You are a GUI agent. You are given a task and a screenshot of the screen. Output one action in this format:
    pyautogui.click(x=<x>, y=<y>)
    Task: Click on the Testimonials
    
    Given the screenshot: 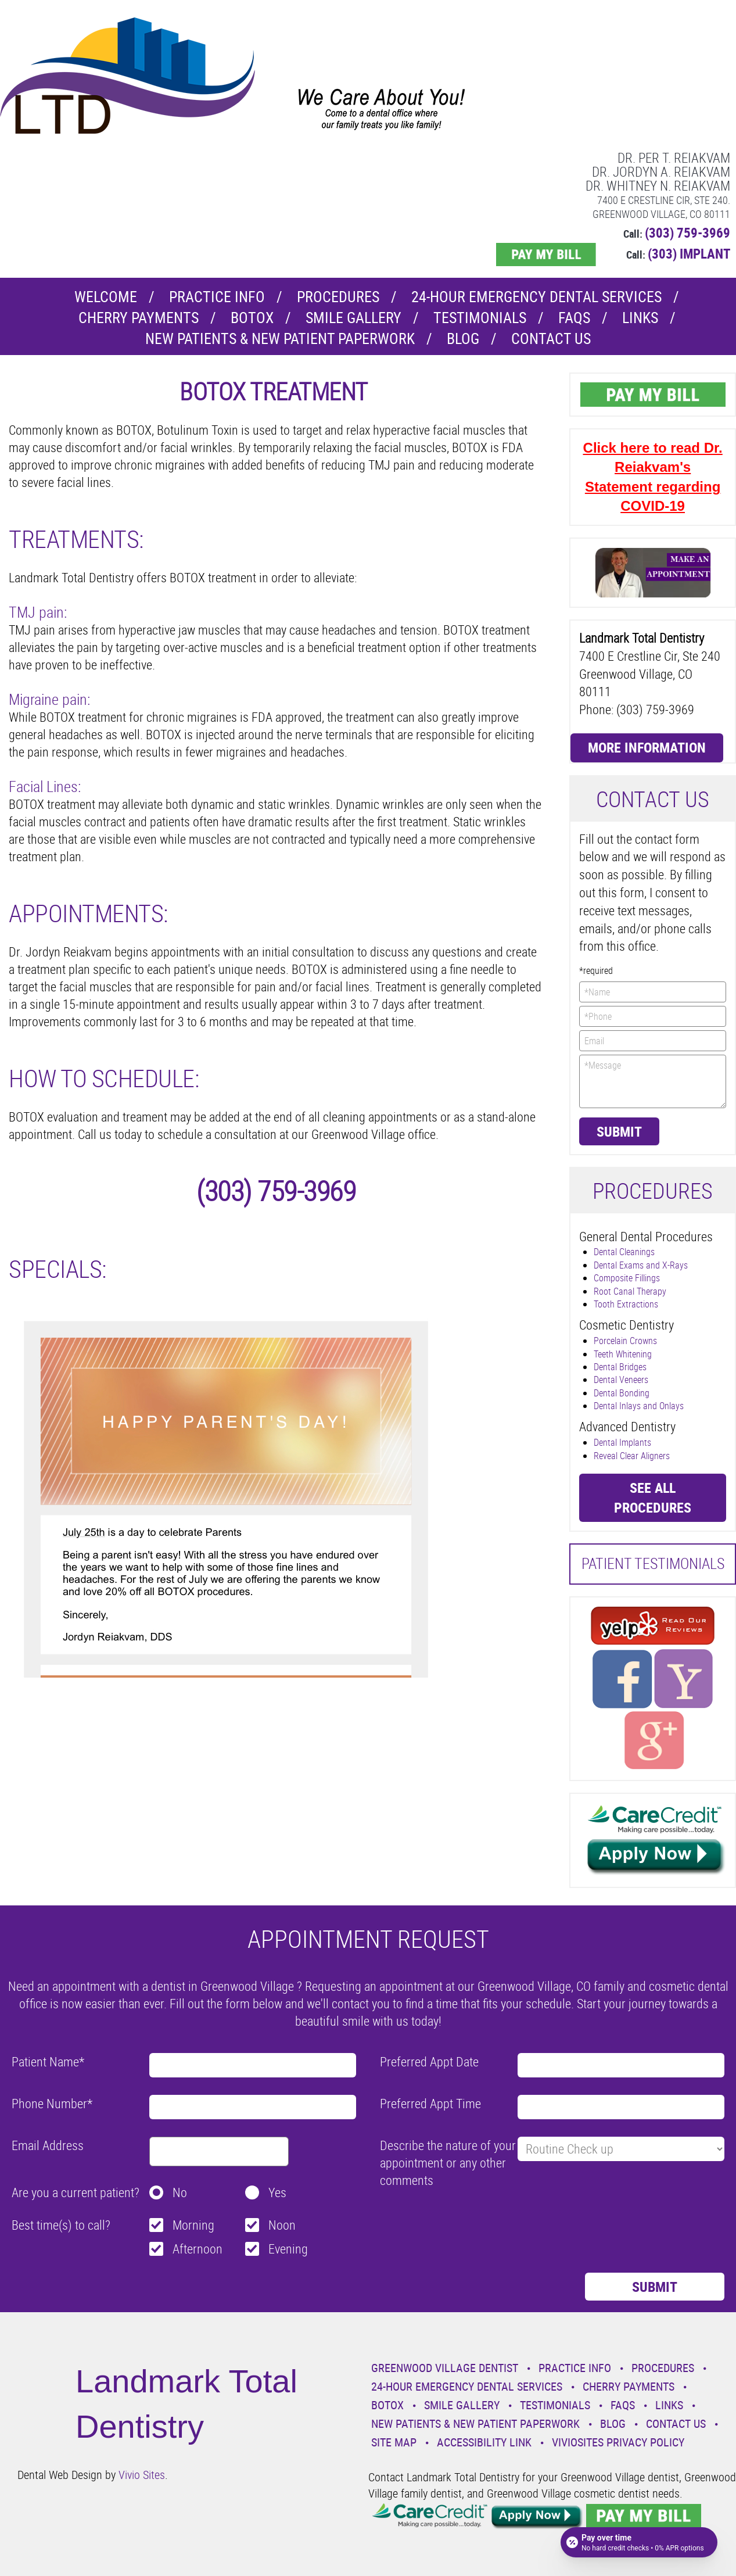 What is the action you would take?
    pyautogui.click(x=479, y=317)
    